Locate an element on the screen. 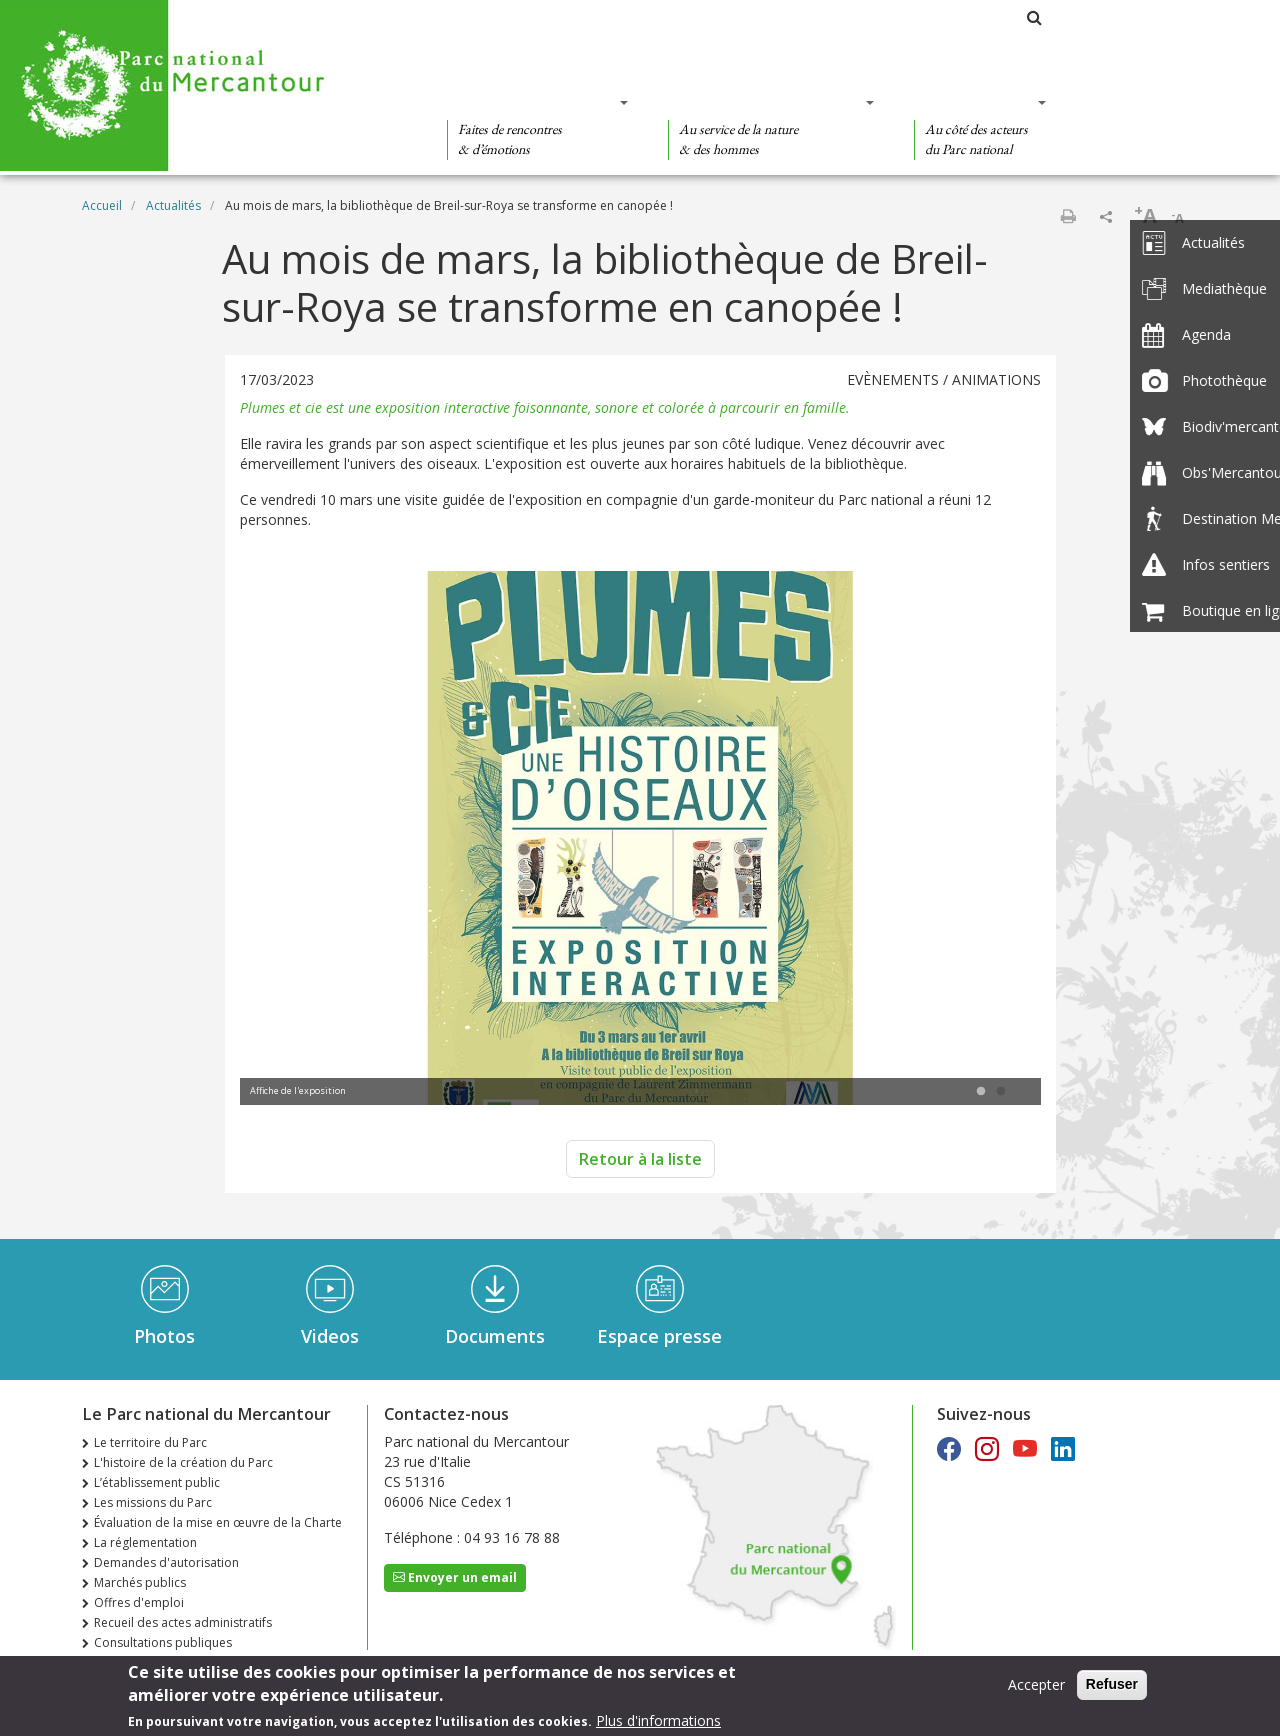 Image resolution: width=1280 pixels, height=1736 pixels. Les missions du Parc is located at coordinates (153, 1502).